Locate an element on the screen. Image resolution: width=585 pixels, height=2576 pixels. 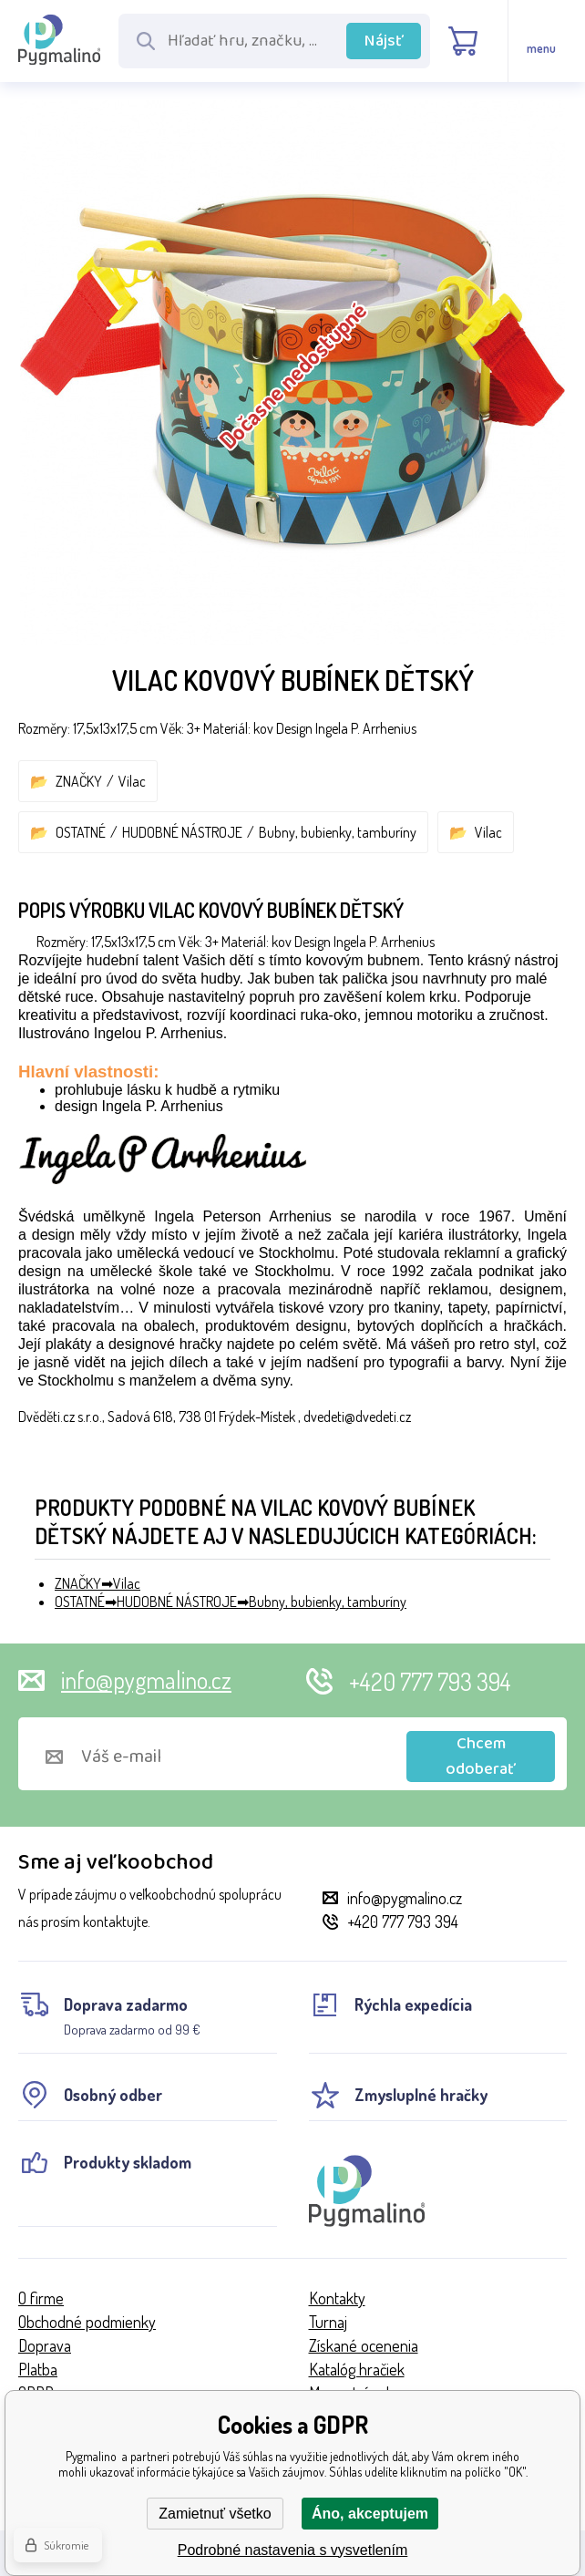
Vilac is located at coordinates (132, 781).